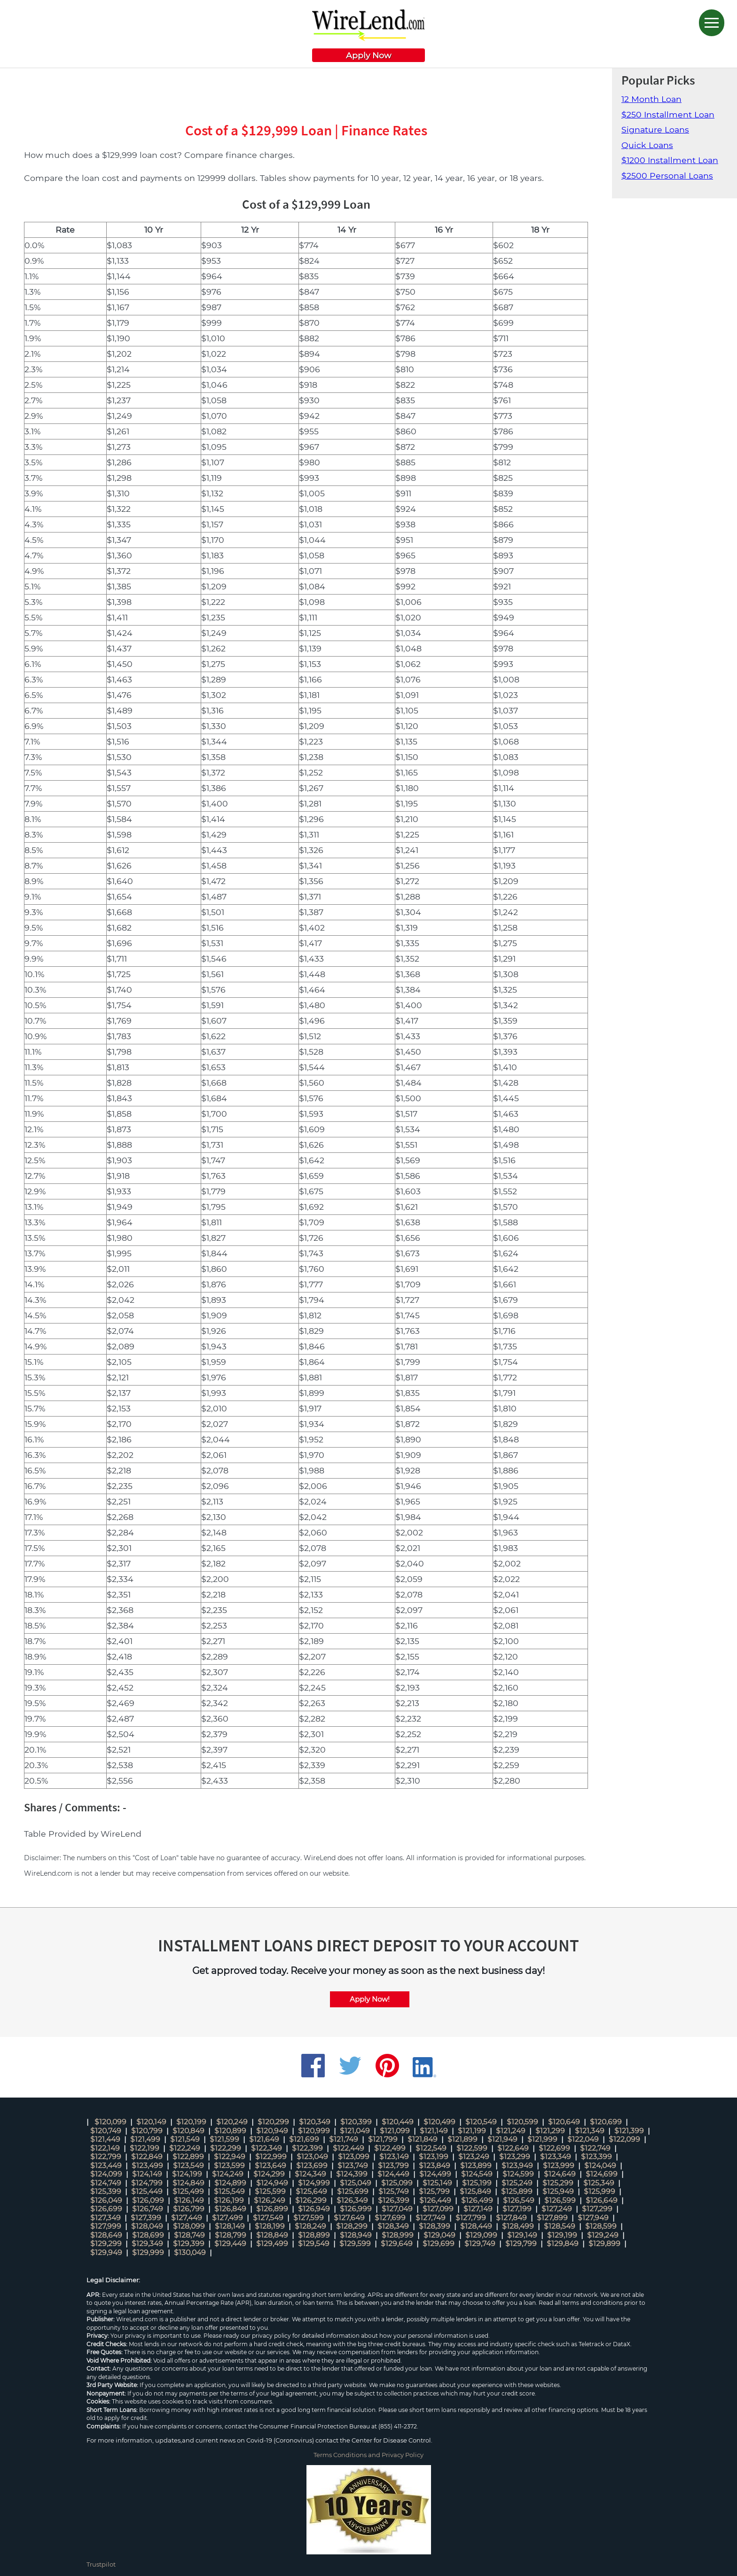 Image resolution: width=737 pixels, height=2576 pixels. I want to click on 12 Month Loan, so click(651, 99).